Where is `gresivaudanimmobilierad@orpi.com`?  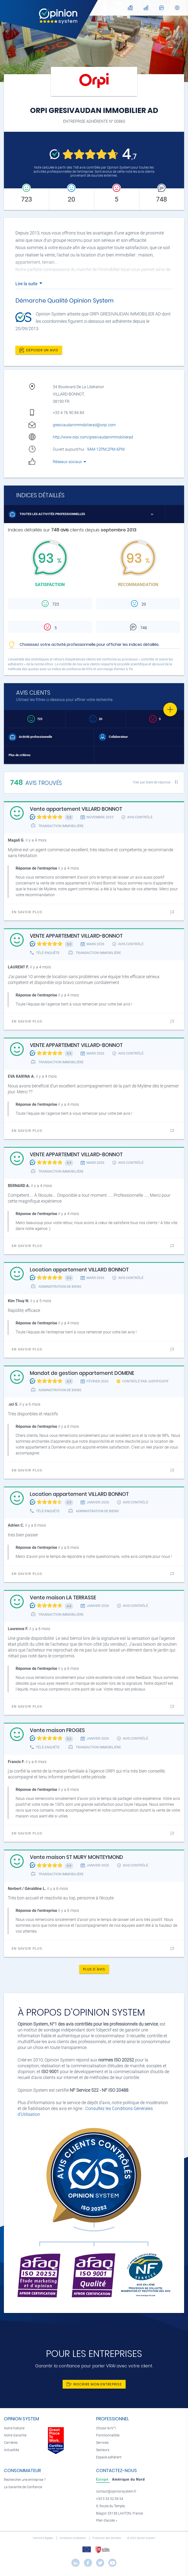 gresivaudanimmobilierad@orpi.com is located at coordinates (84, 425).